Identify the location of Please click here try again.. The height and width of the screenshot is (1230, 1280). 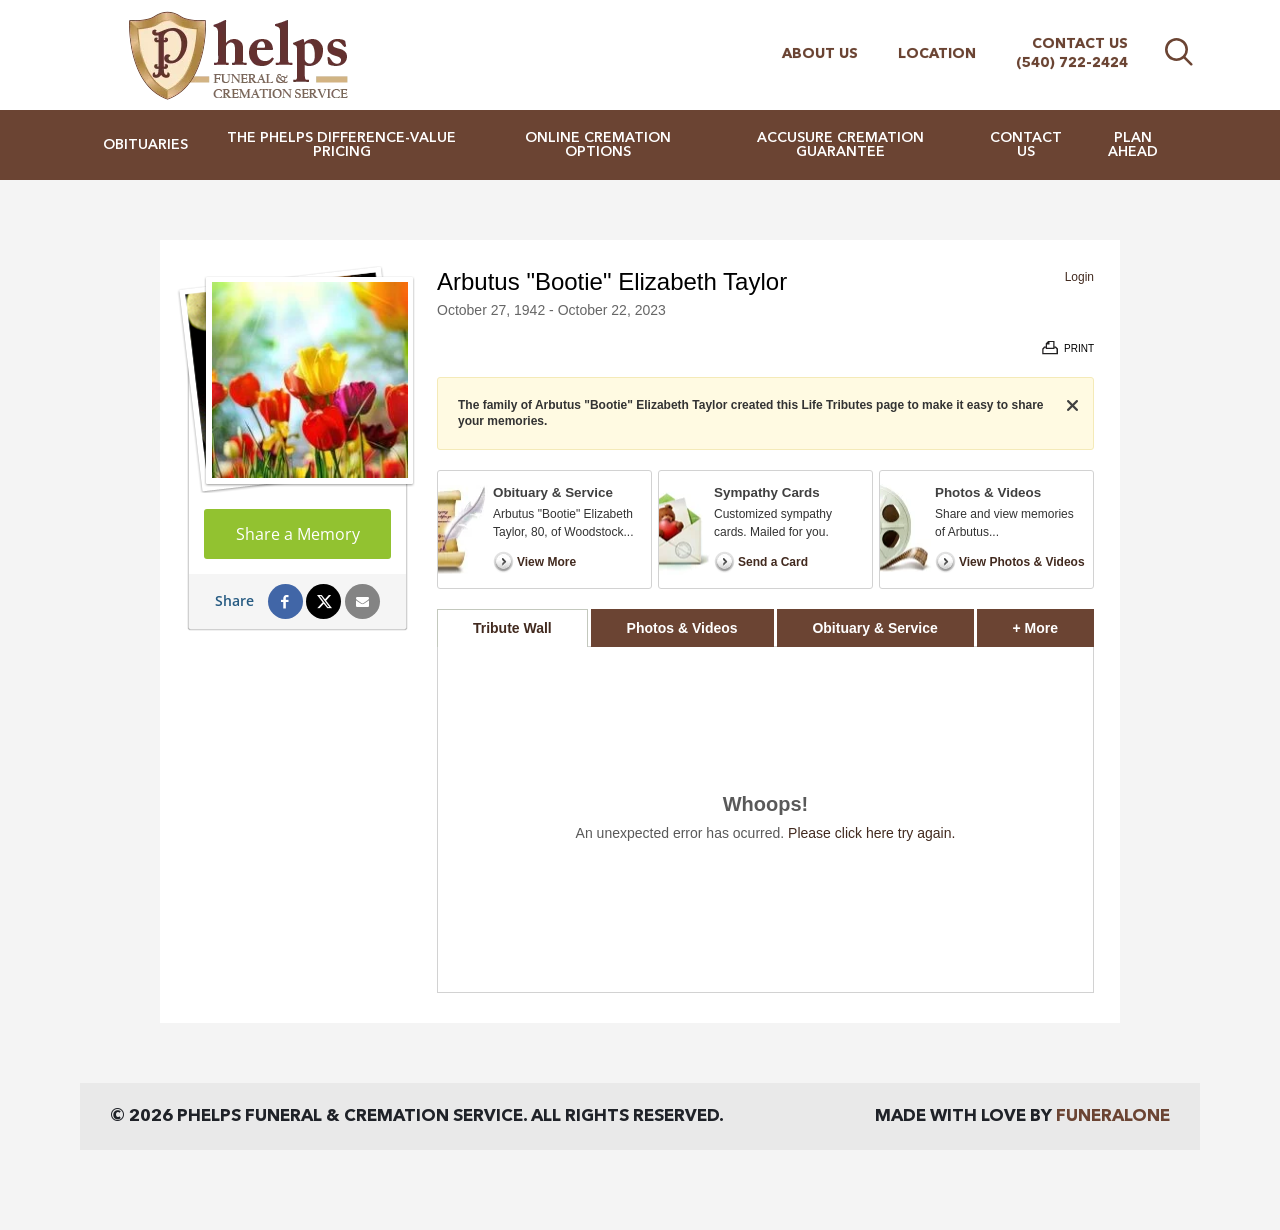
(871, 833).